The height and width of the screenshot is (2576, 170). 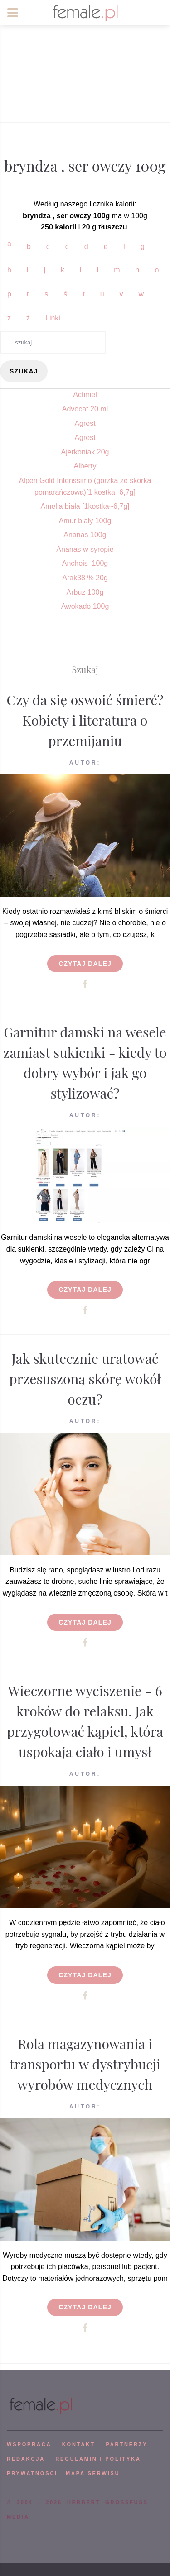 I want to click on Czy da się oswoić śmierć? Kobiety i literatura o przemijaniu, so click(x=85, y=720).